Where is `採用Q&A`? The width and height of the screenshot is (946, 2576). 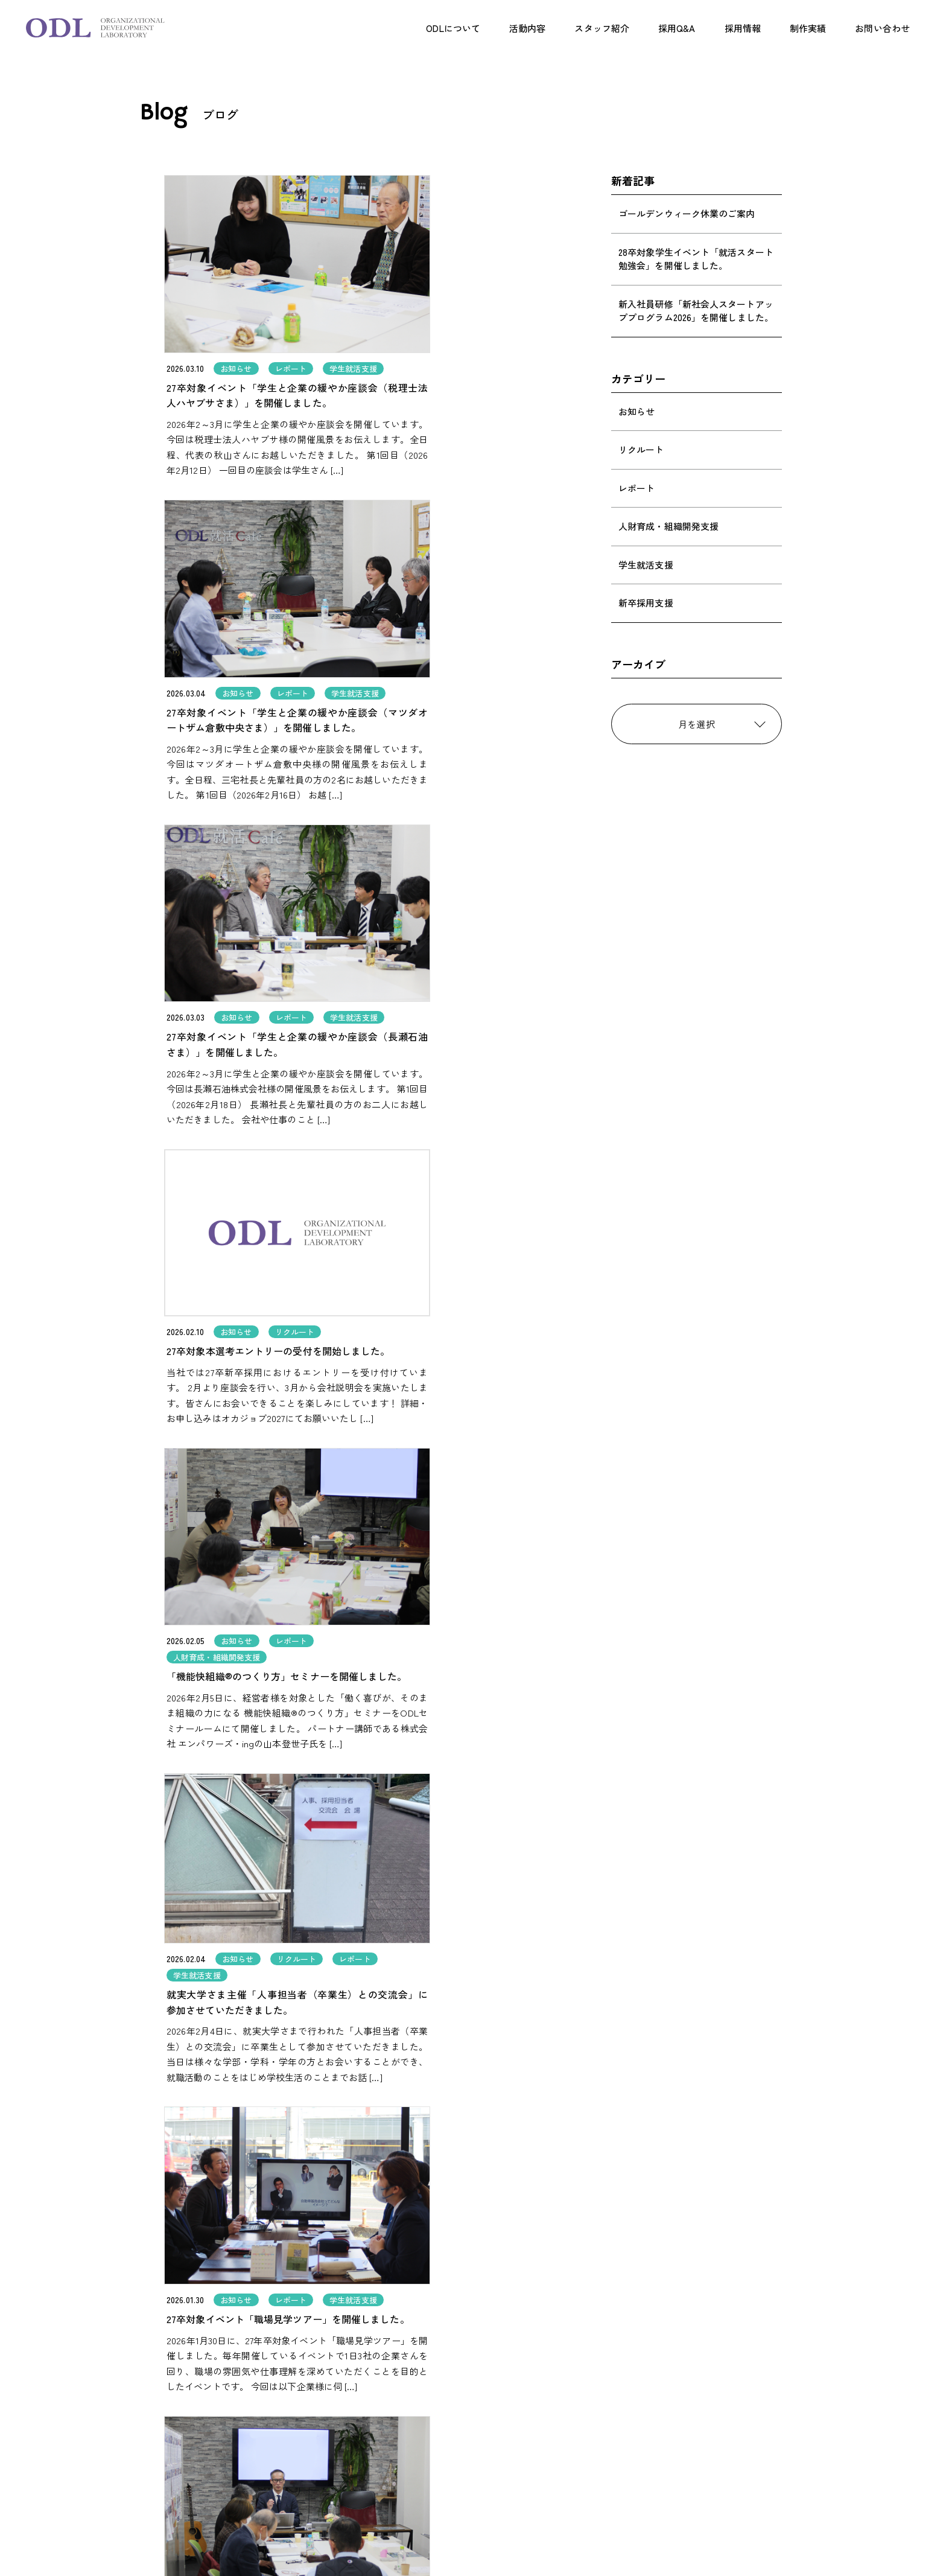
採用Q&A is located at coordinates (677, 28).